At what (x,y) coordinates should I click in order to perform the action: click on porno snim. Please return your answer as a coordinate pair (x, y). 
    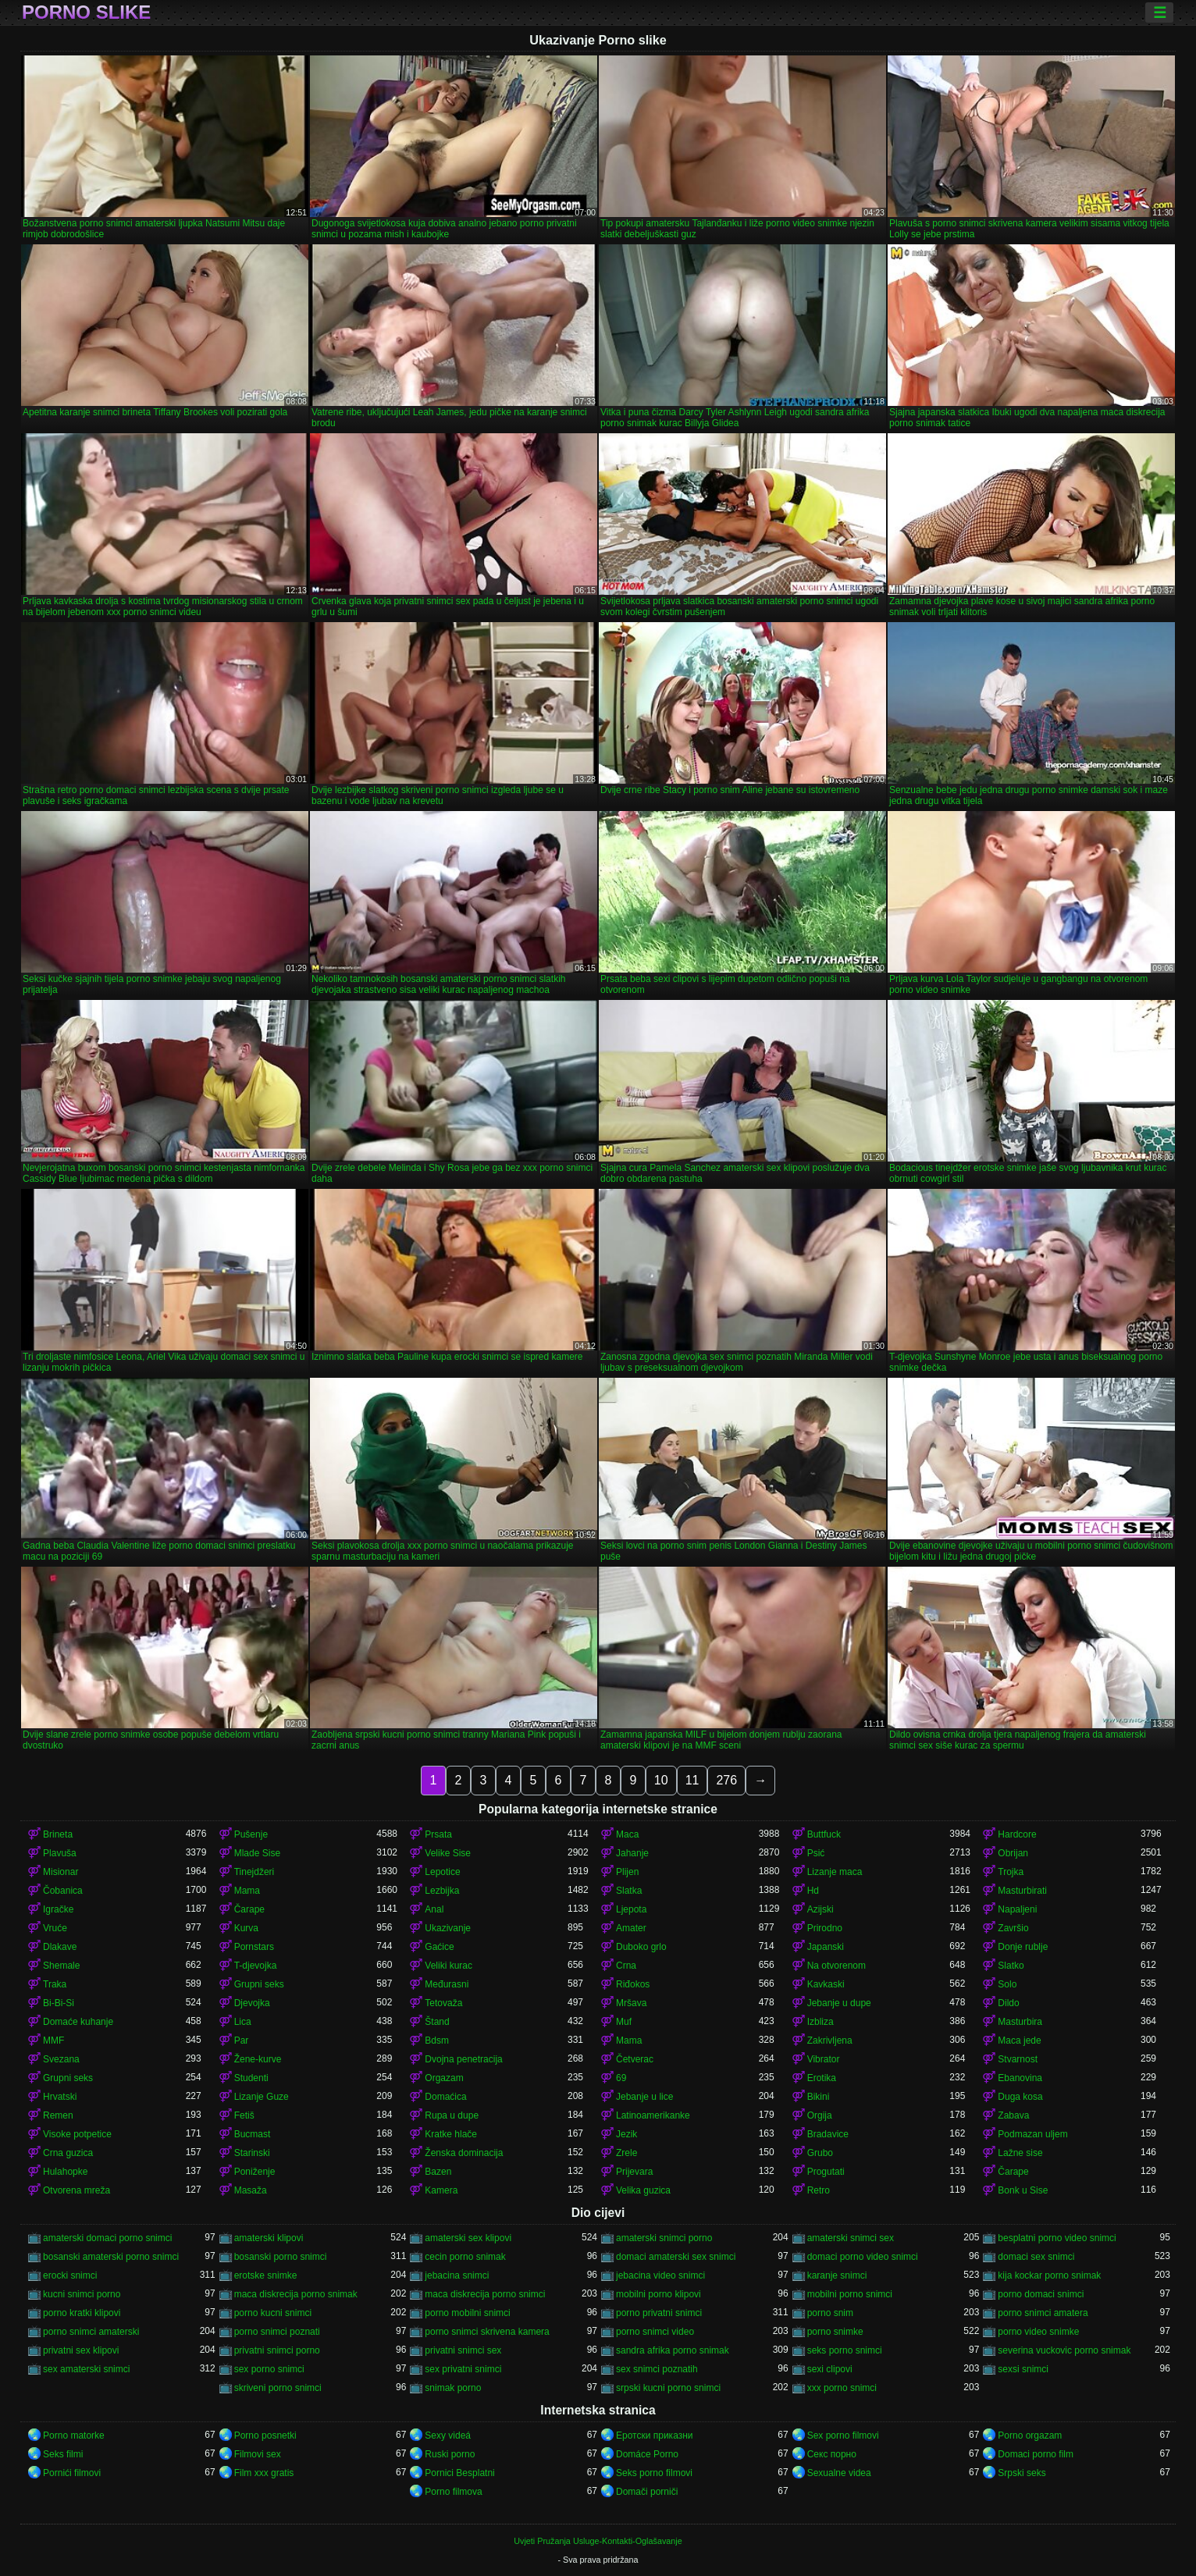
    Looking at the image, I should click on (830, 2312).